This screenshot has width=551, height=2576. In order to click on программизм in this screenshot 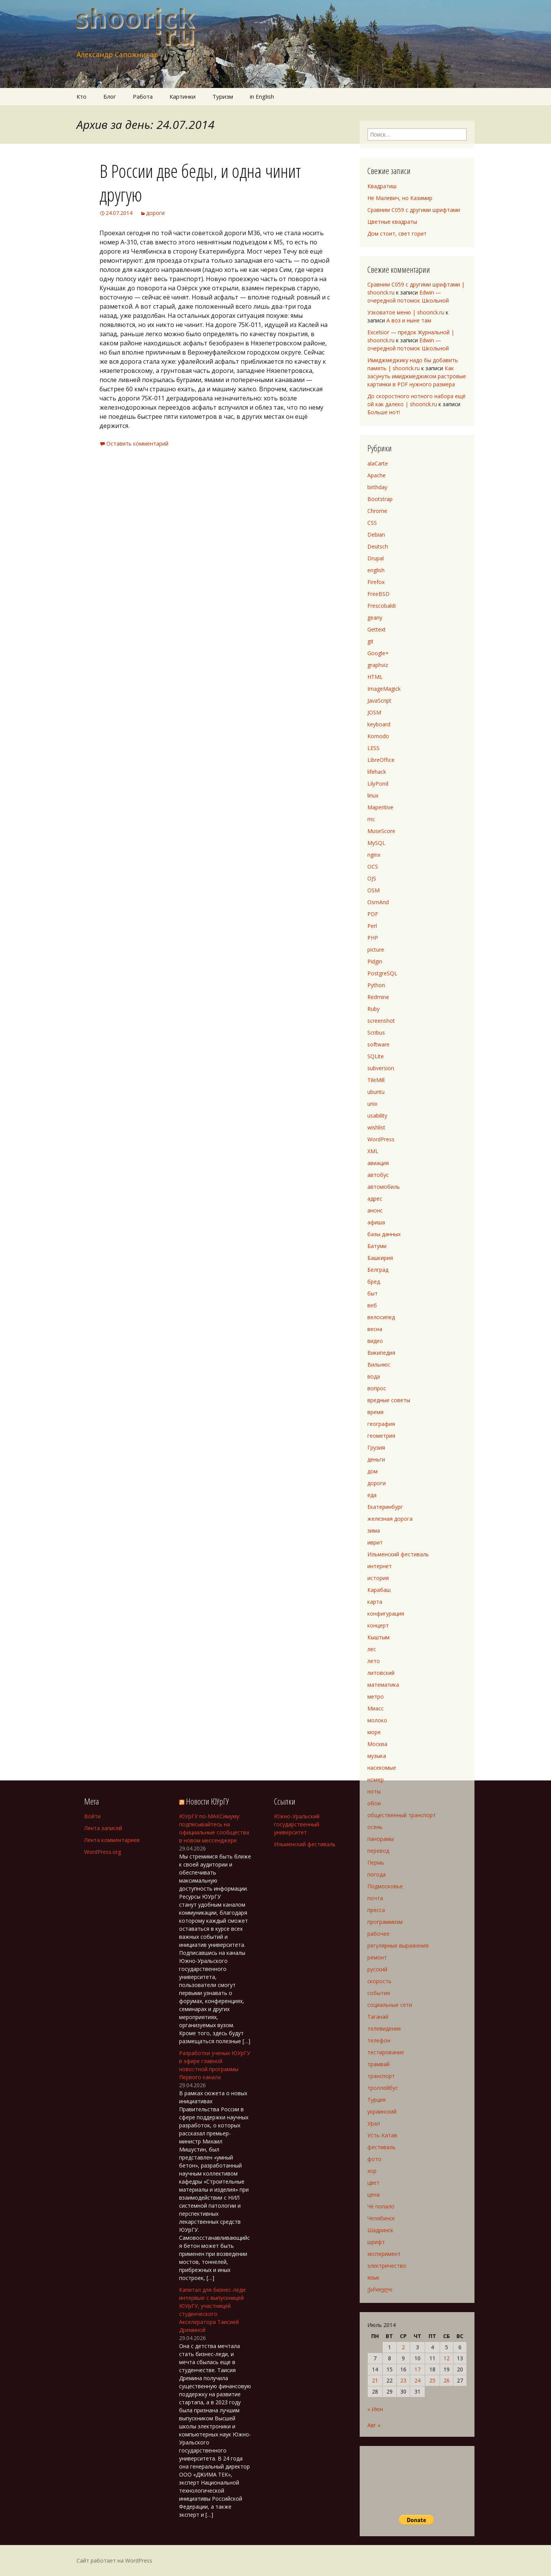, I will do `click(385, 1921)`.